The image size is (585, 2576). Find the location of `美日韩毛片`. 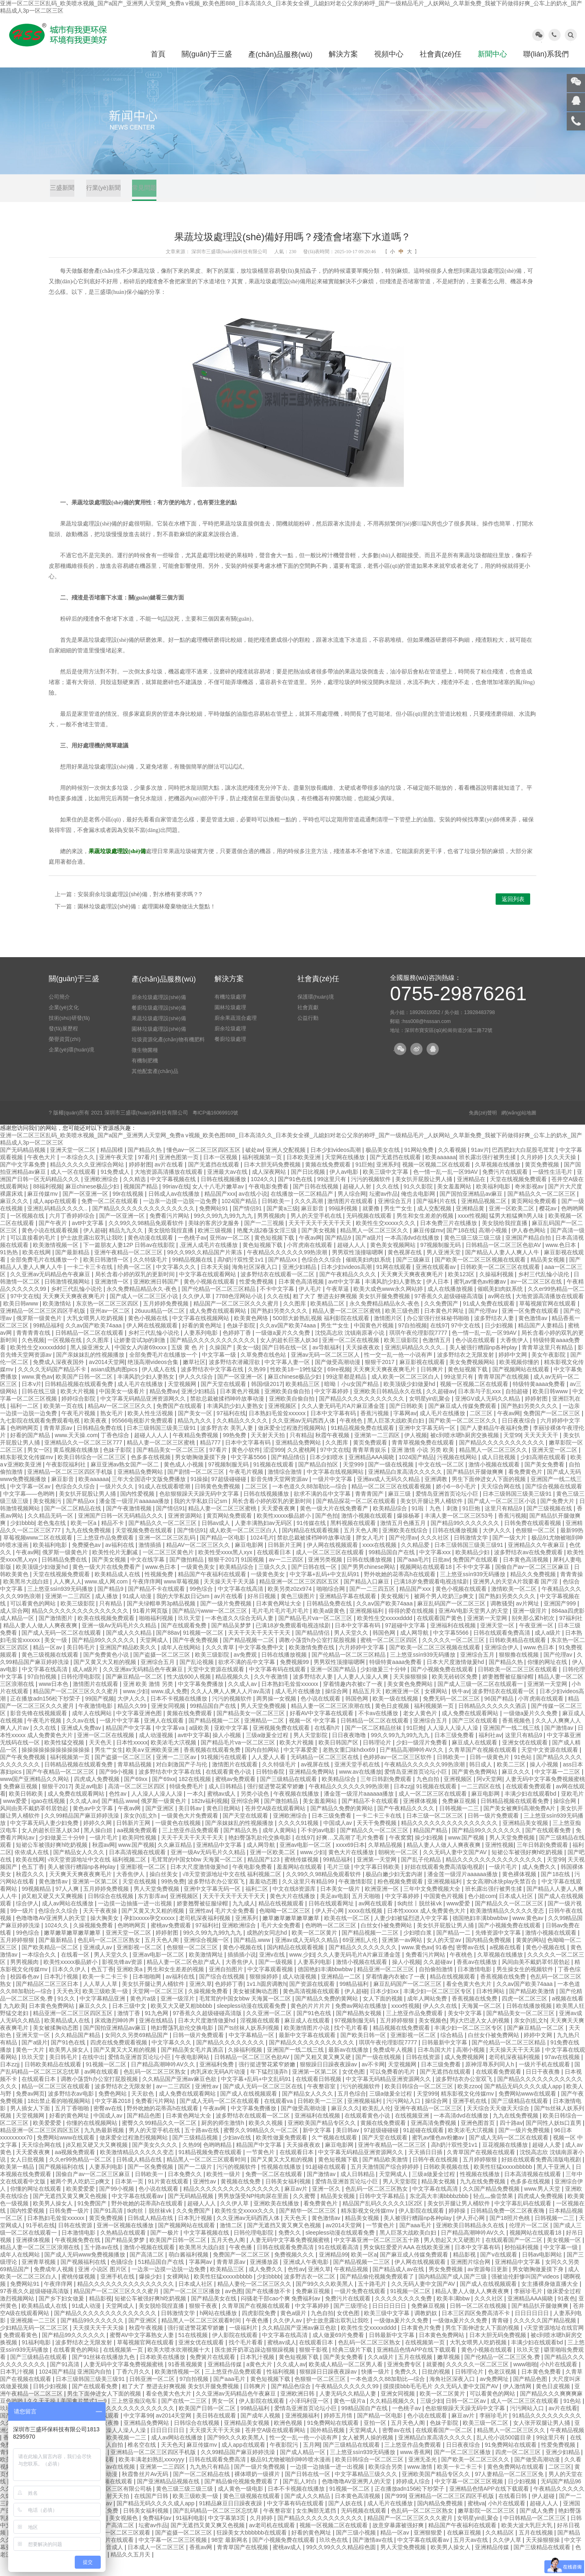

美日韩毛片 is located at coordinates (82, 1665).